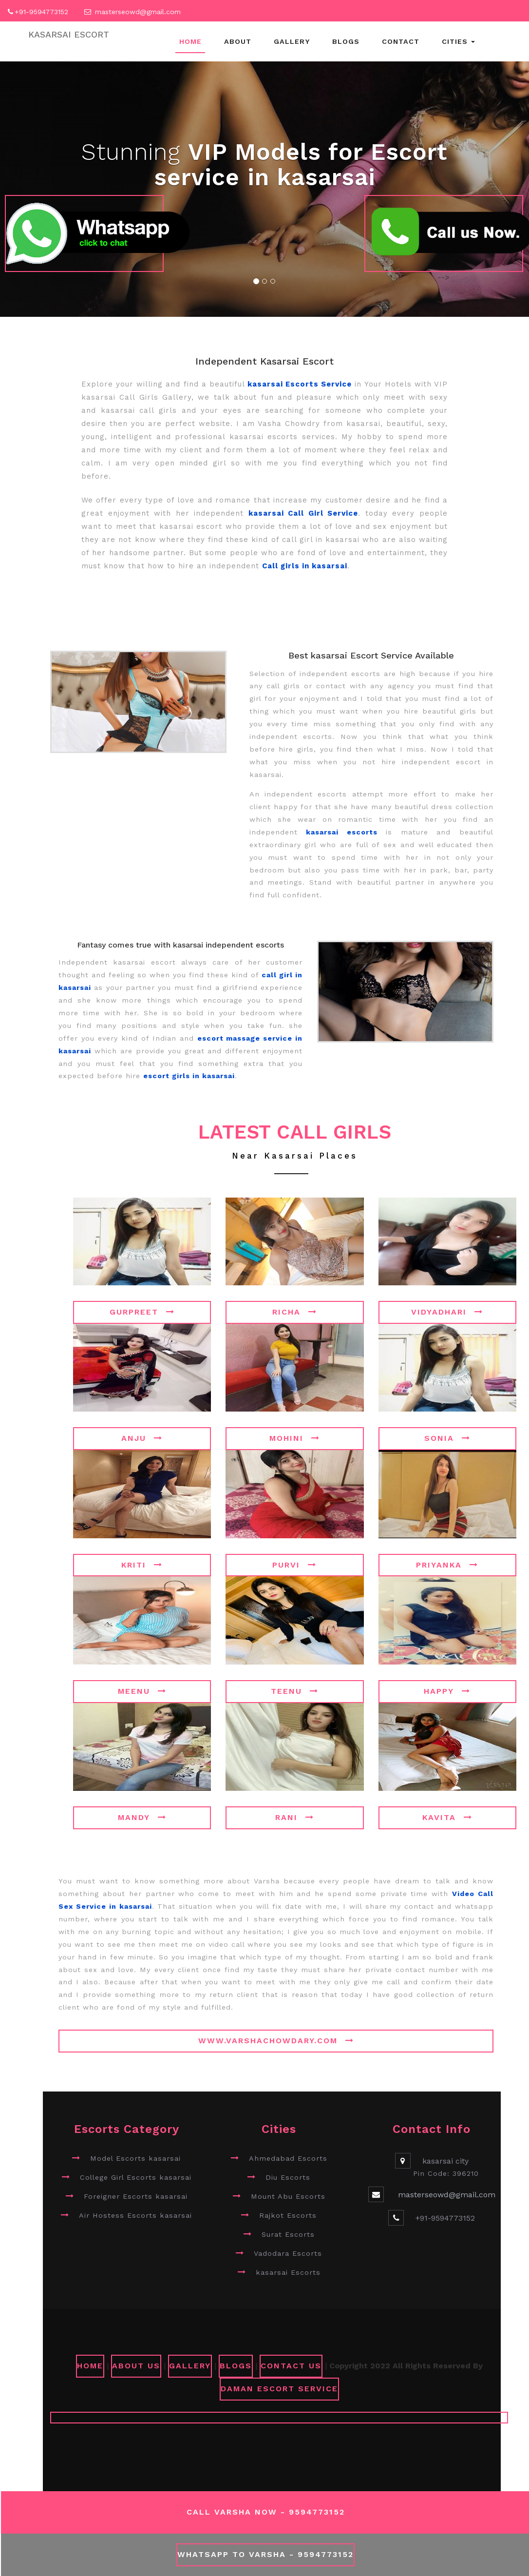 The image size is (529, 2576). Describe the element at coordinates (279, 2388) in the screenshot. I see `Daman Escort Service` at that location.